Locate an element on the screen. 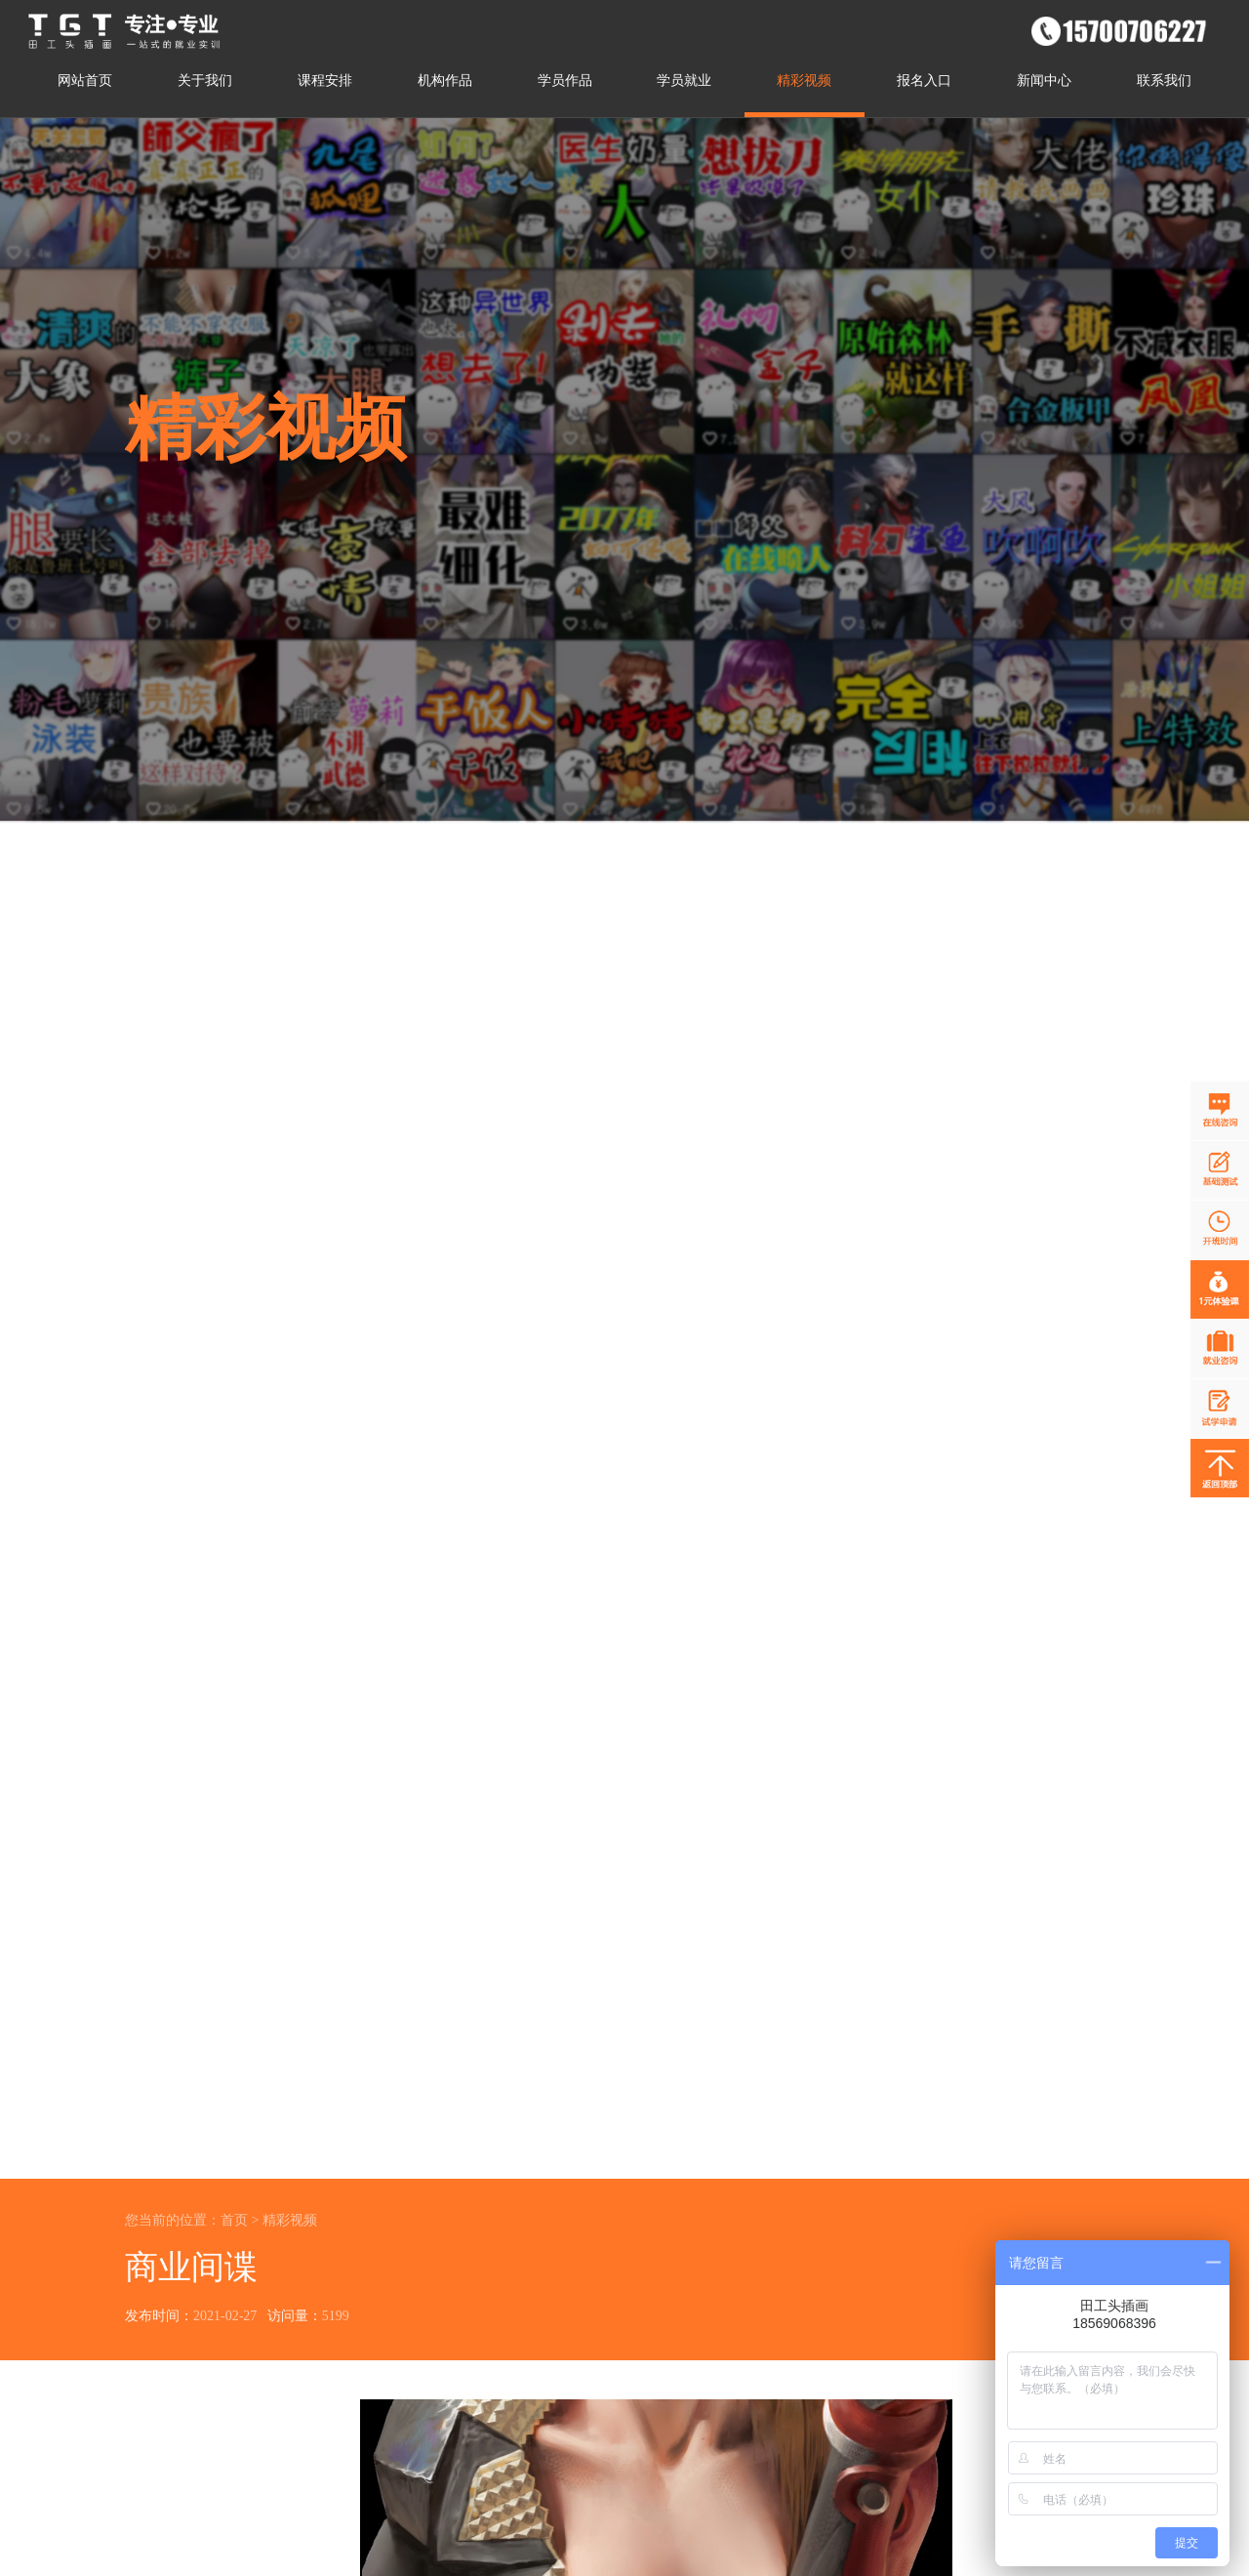 This screenshot has height=2576, width=1249. 网站首页 is located at coordinates (85, 80).